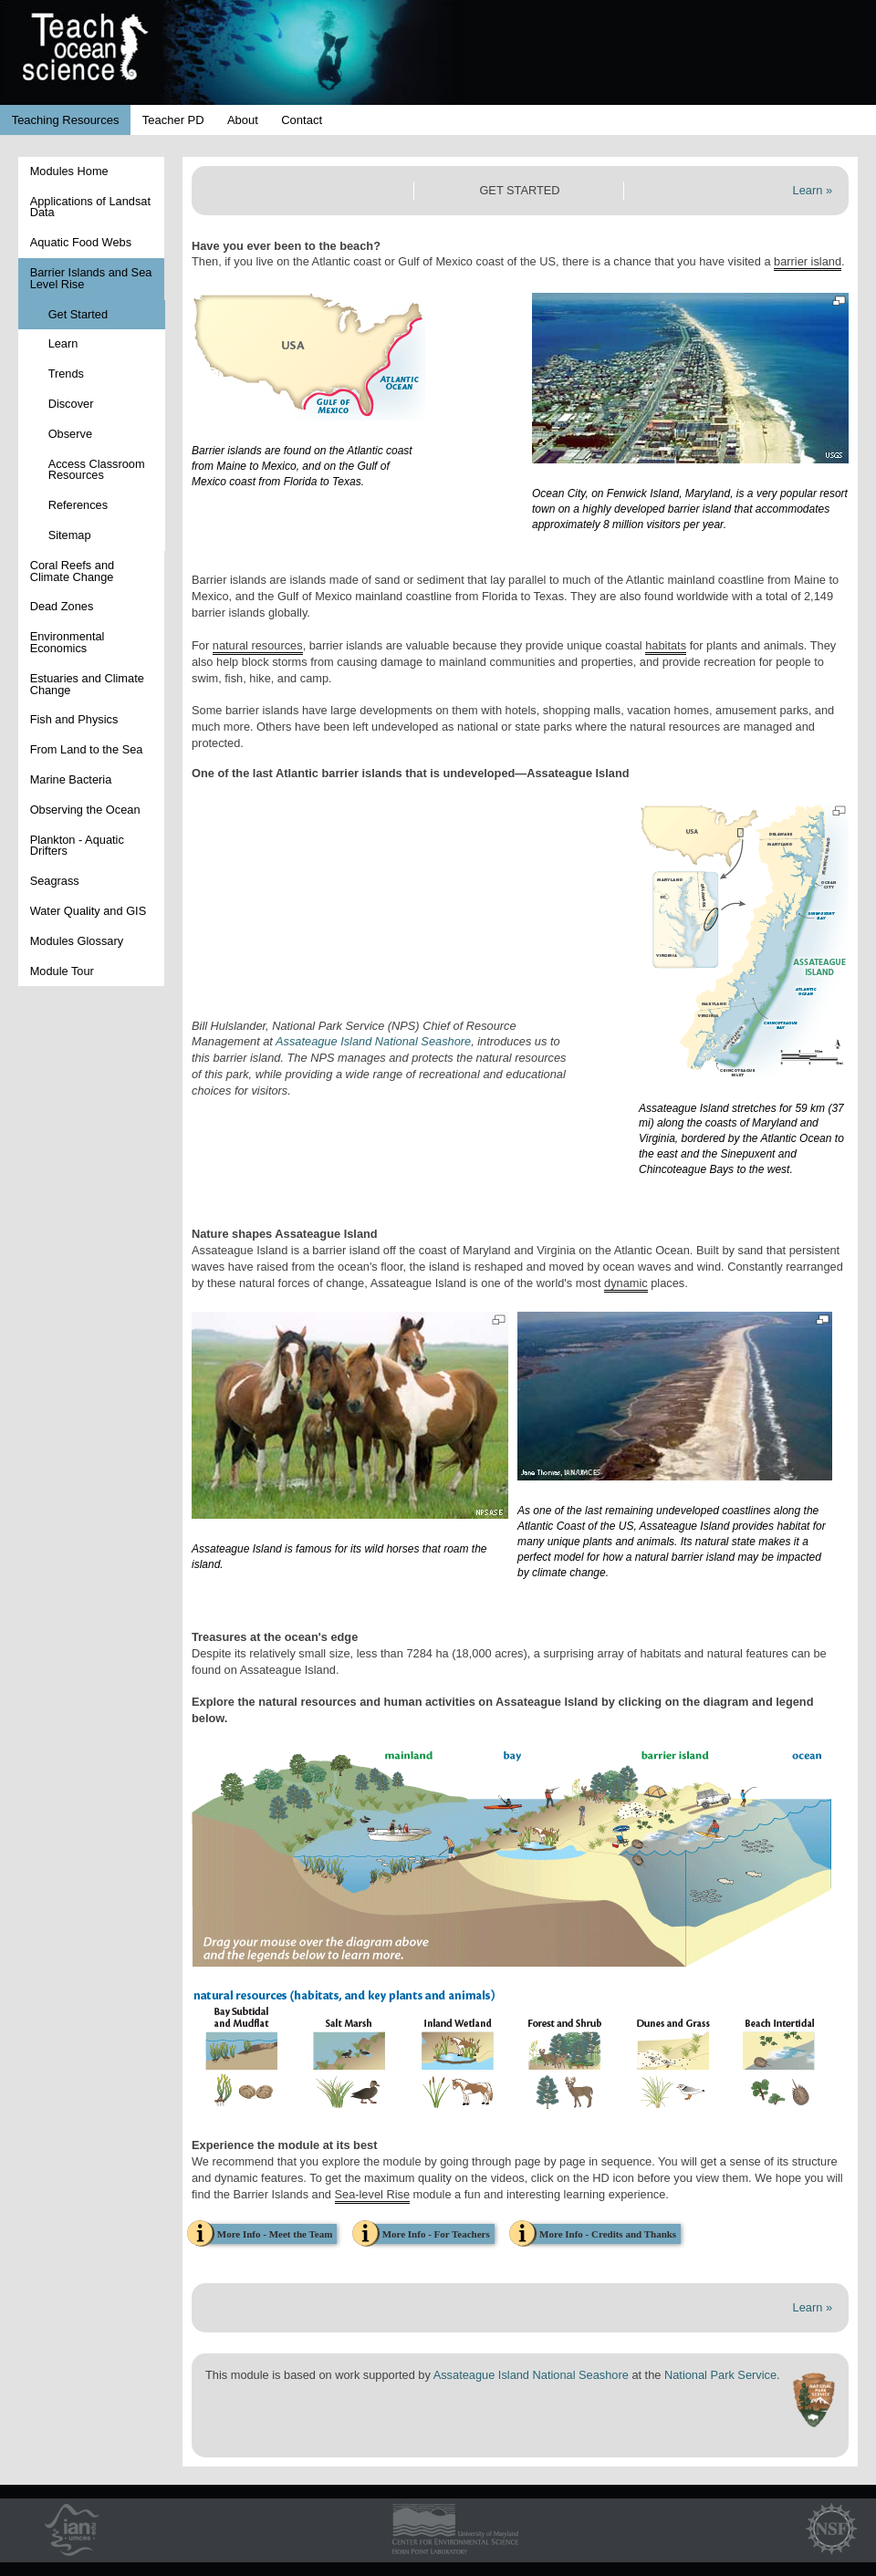 This screenshot has width=876, height=2576. Describe the element at coordinates (66, 373) in the screenshot. I see `Trends` at that location.